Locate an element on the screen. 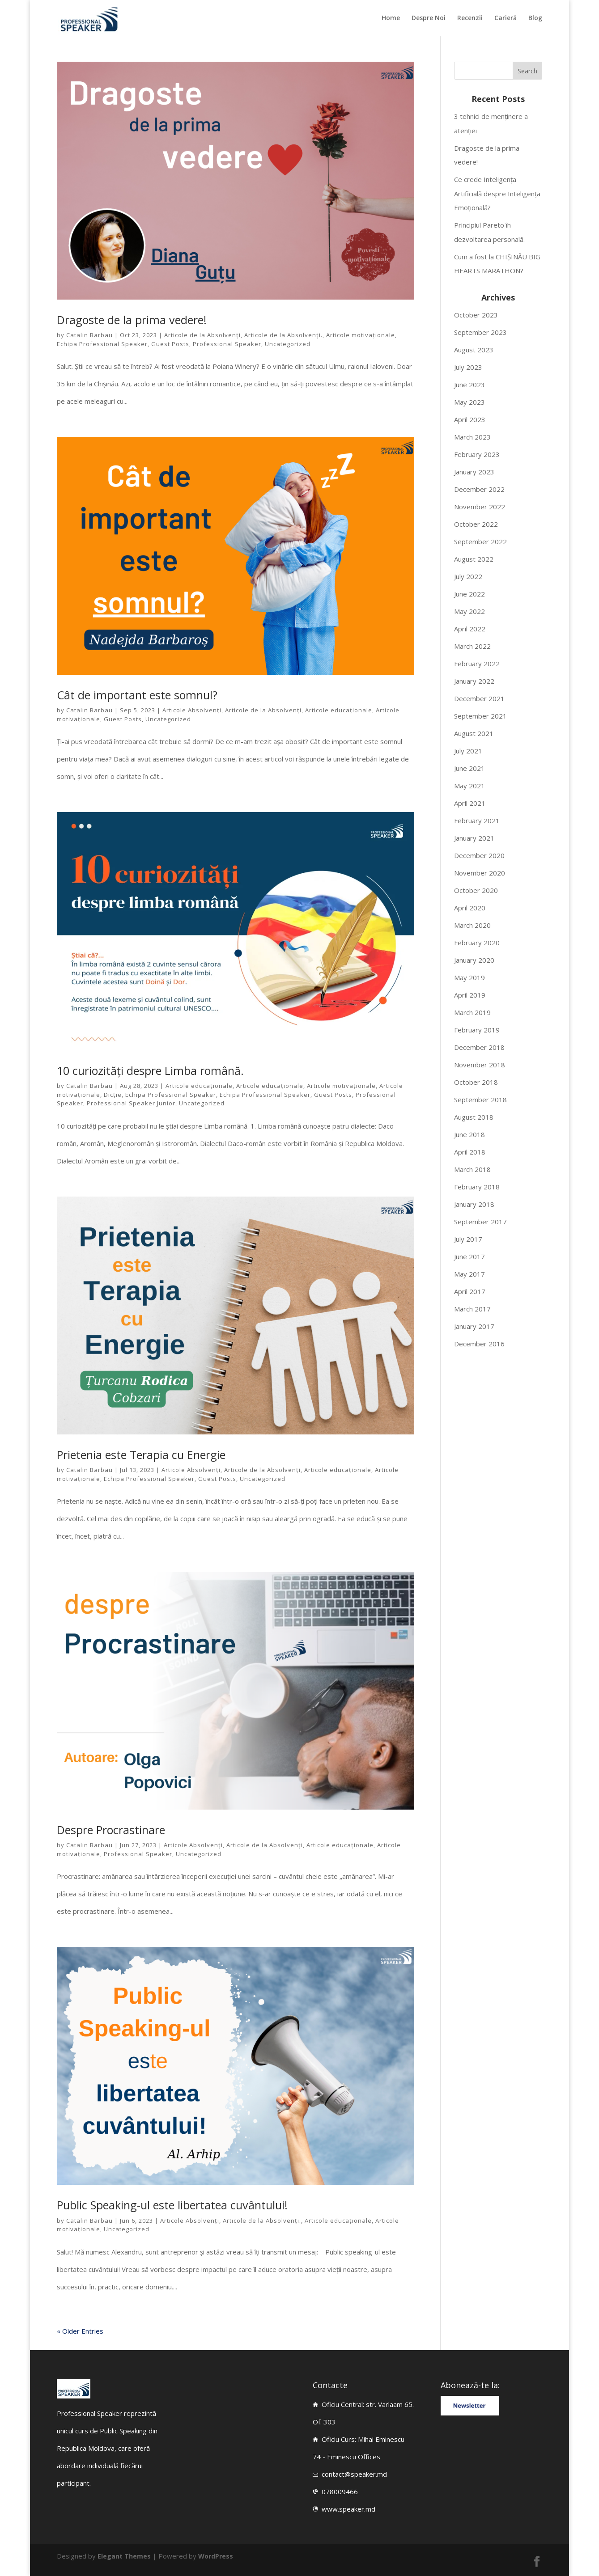 The height and width of the screenshot is (2576, 599). April 2021 is located at coordinates (469, 803).